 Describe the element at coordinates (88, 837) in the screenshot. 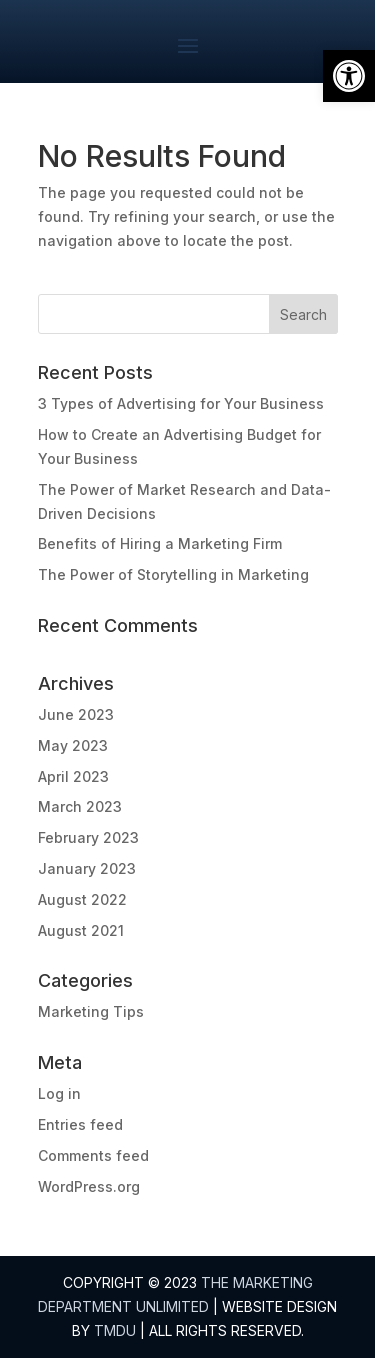

I see `February 2023` at that location.